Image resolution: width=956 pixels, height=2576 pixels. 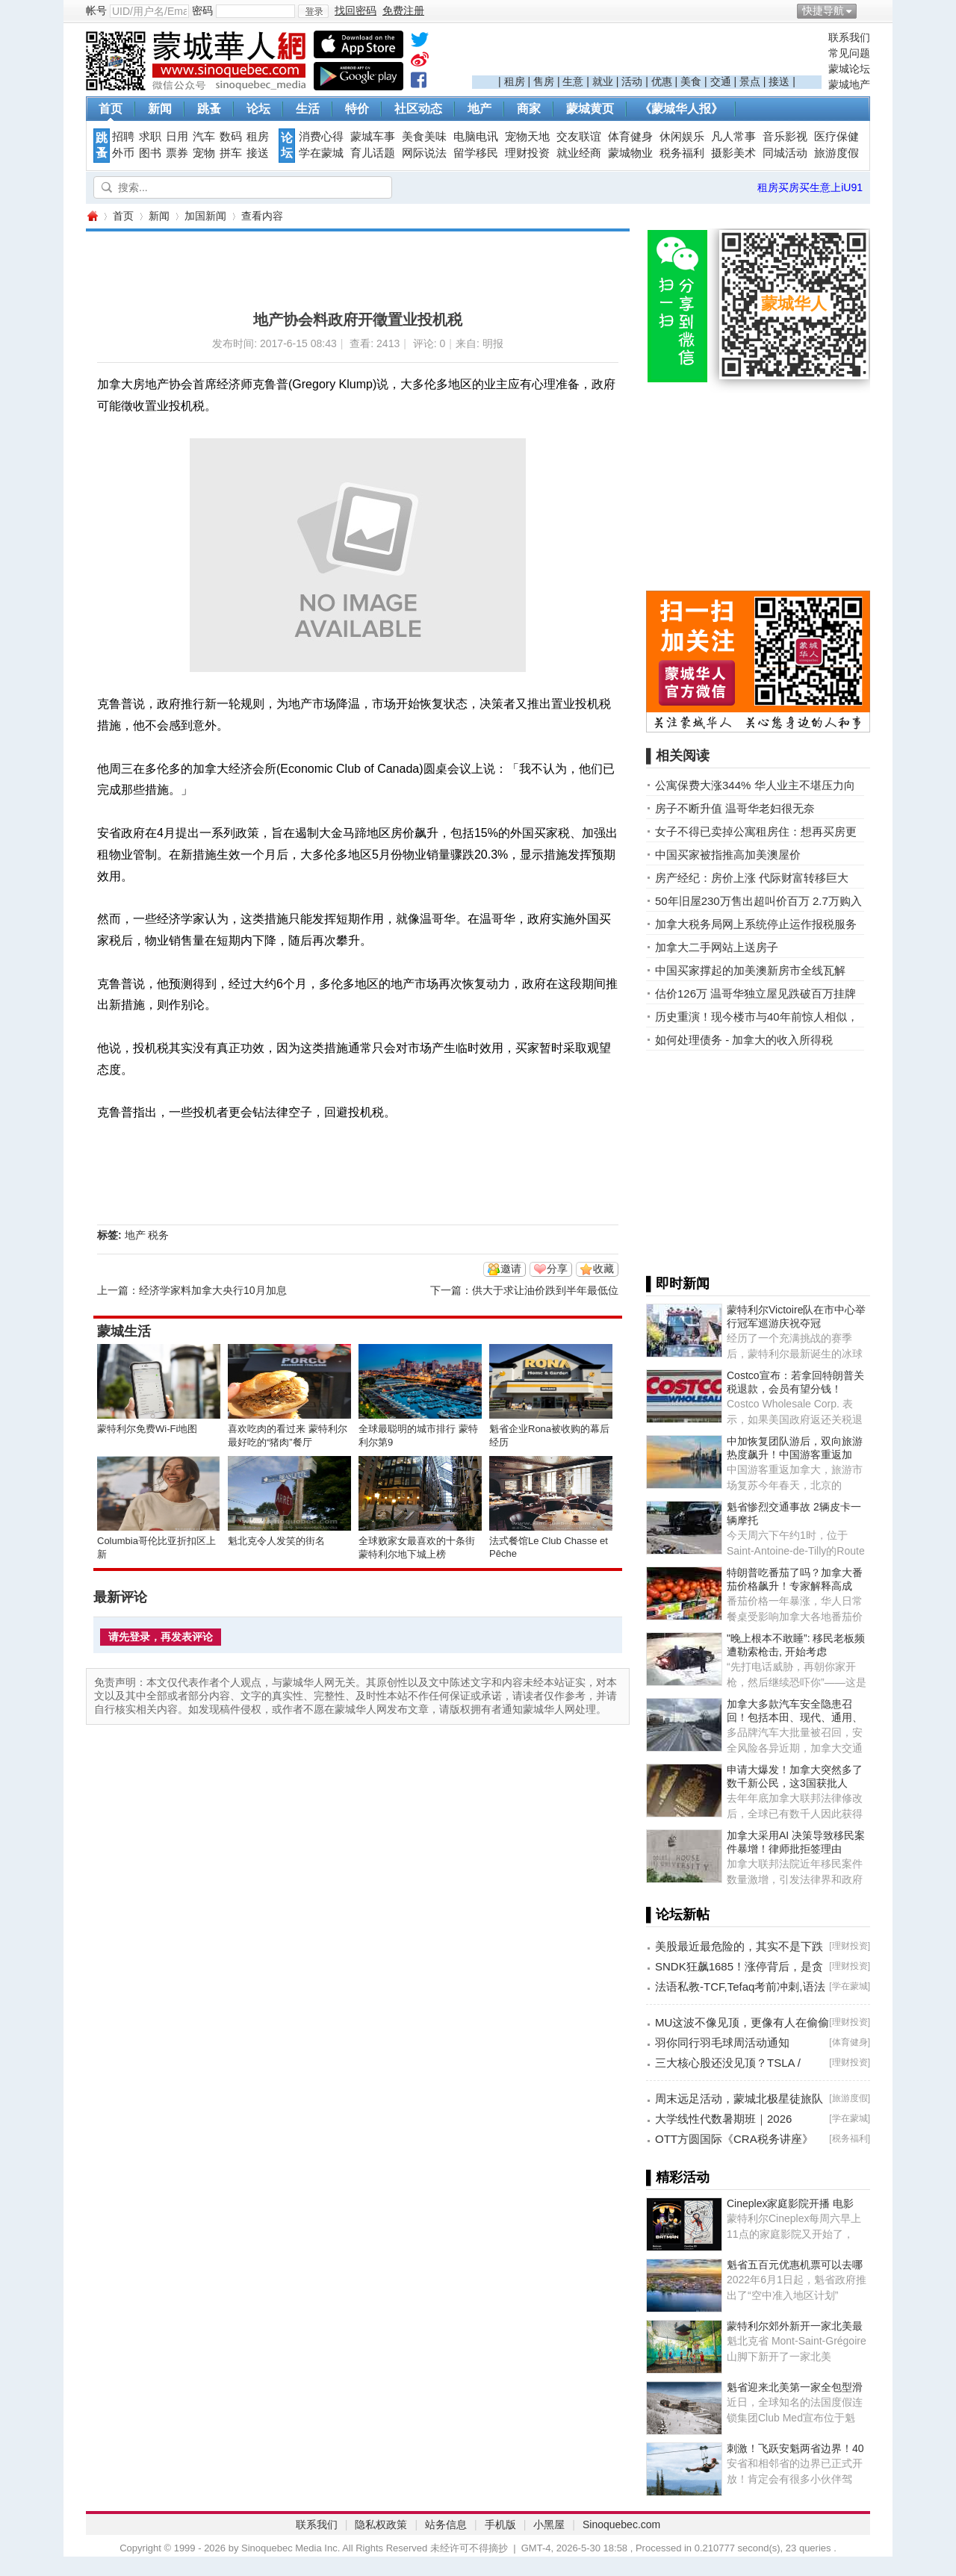 What do you see at coordinates (849, 84) in the screenshot?
I see `蒙城地产` at bounding box center [849, 84].